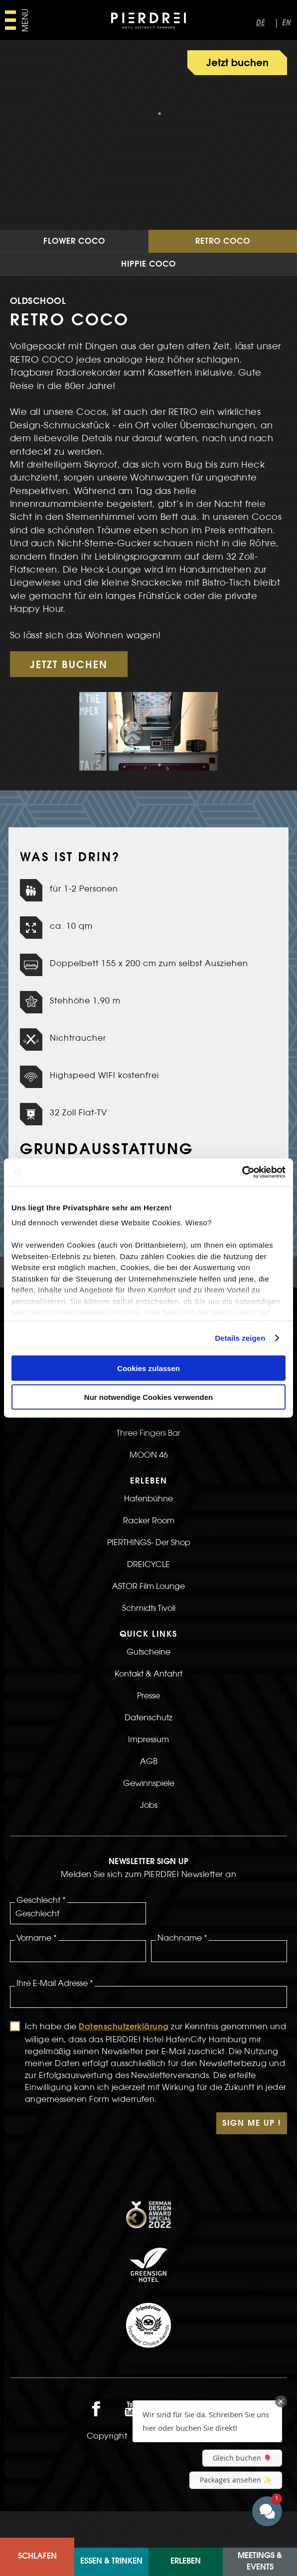 This screenshot has height=2576, width=297. Describe the element at coordinates (148, 1845) in the screenshot. I see `Jobs [>Link zur Jobs Seite]` at that location.